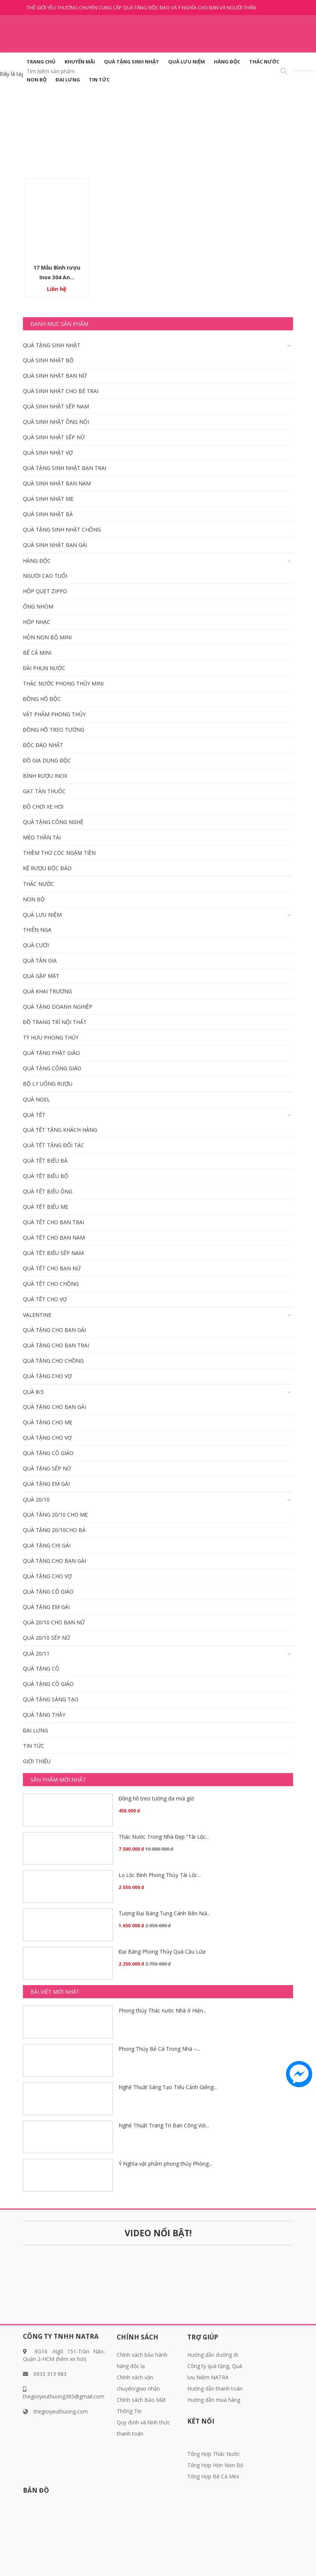 The height and width of the screenshot is (2576, 316). Describe the element at coordinates (36, 1499) in the screenshot. I see `Quà 20/10` at that location.